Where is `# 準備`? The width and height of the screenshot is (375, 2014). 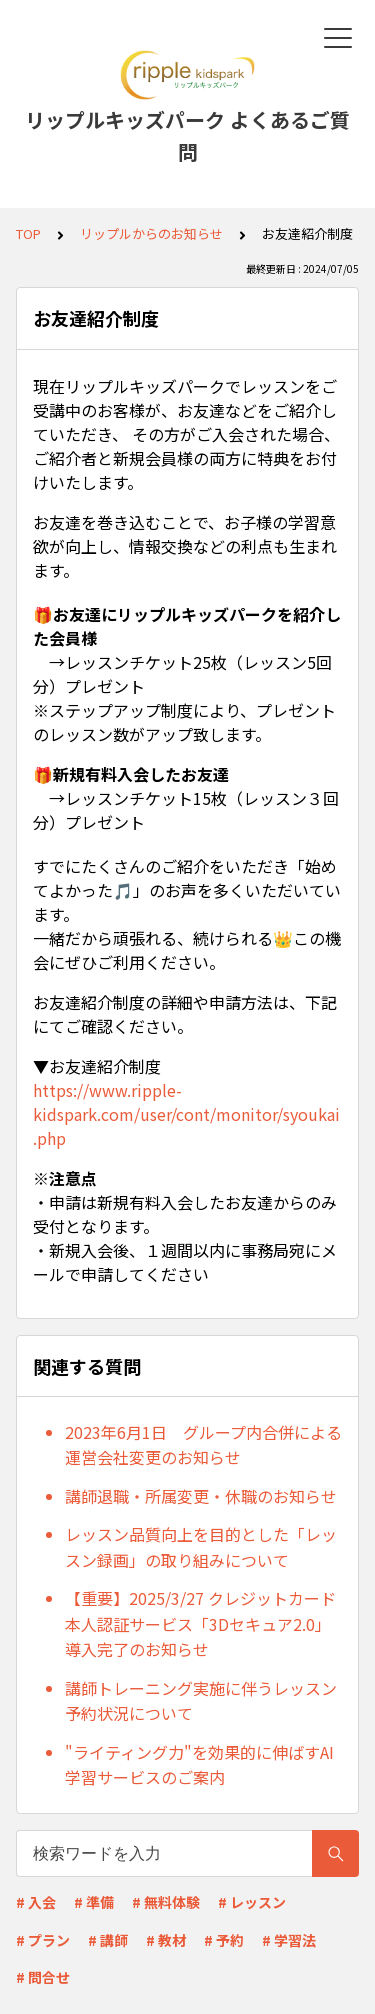
# 準備 is located at coordinates (94, 1902).